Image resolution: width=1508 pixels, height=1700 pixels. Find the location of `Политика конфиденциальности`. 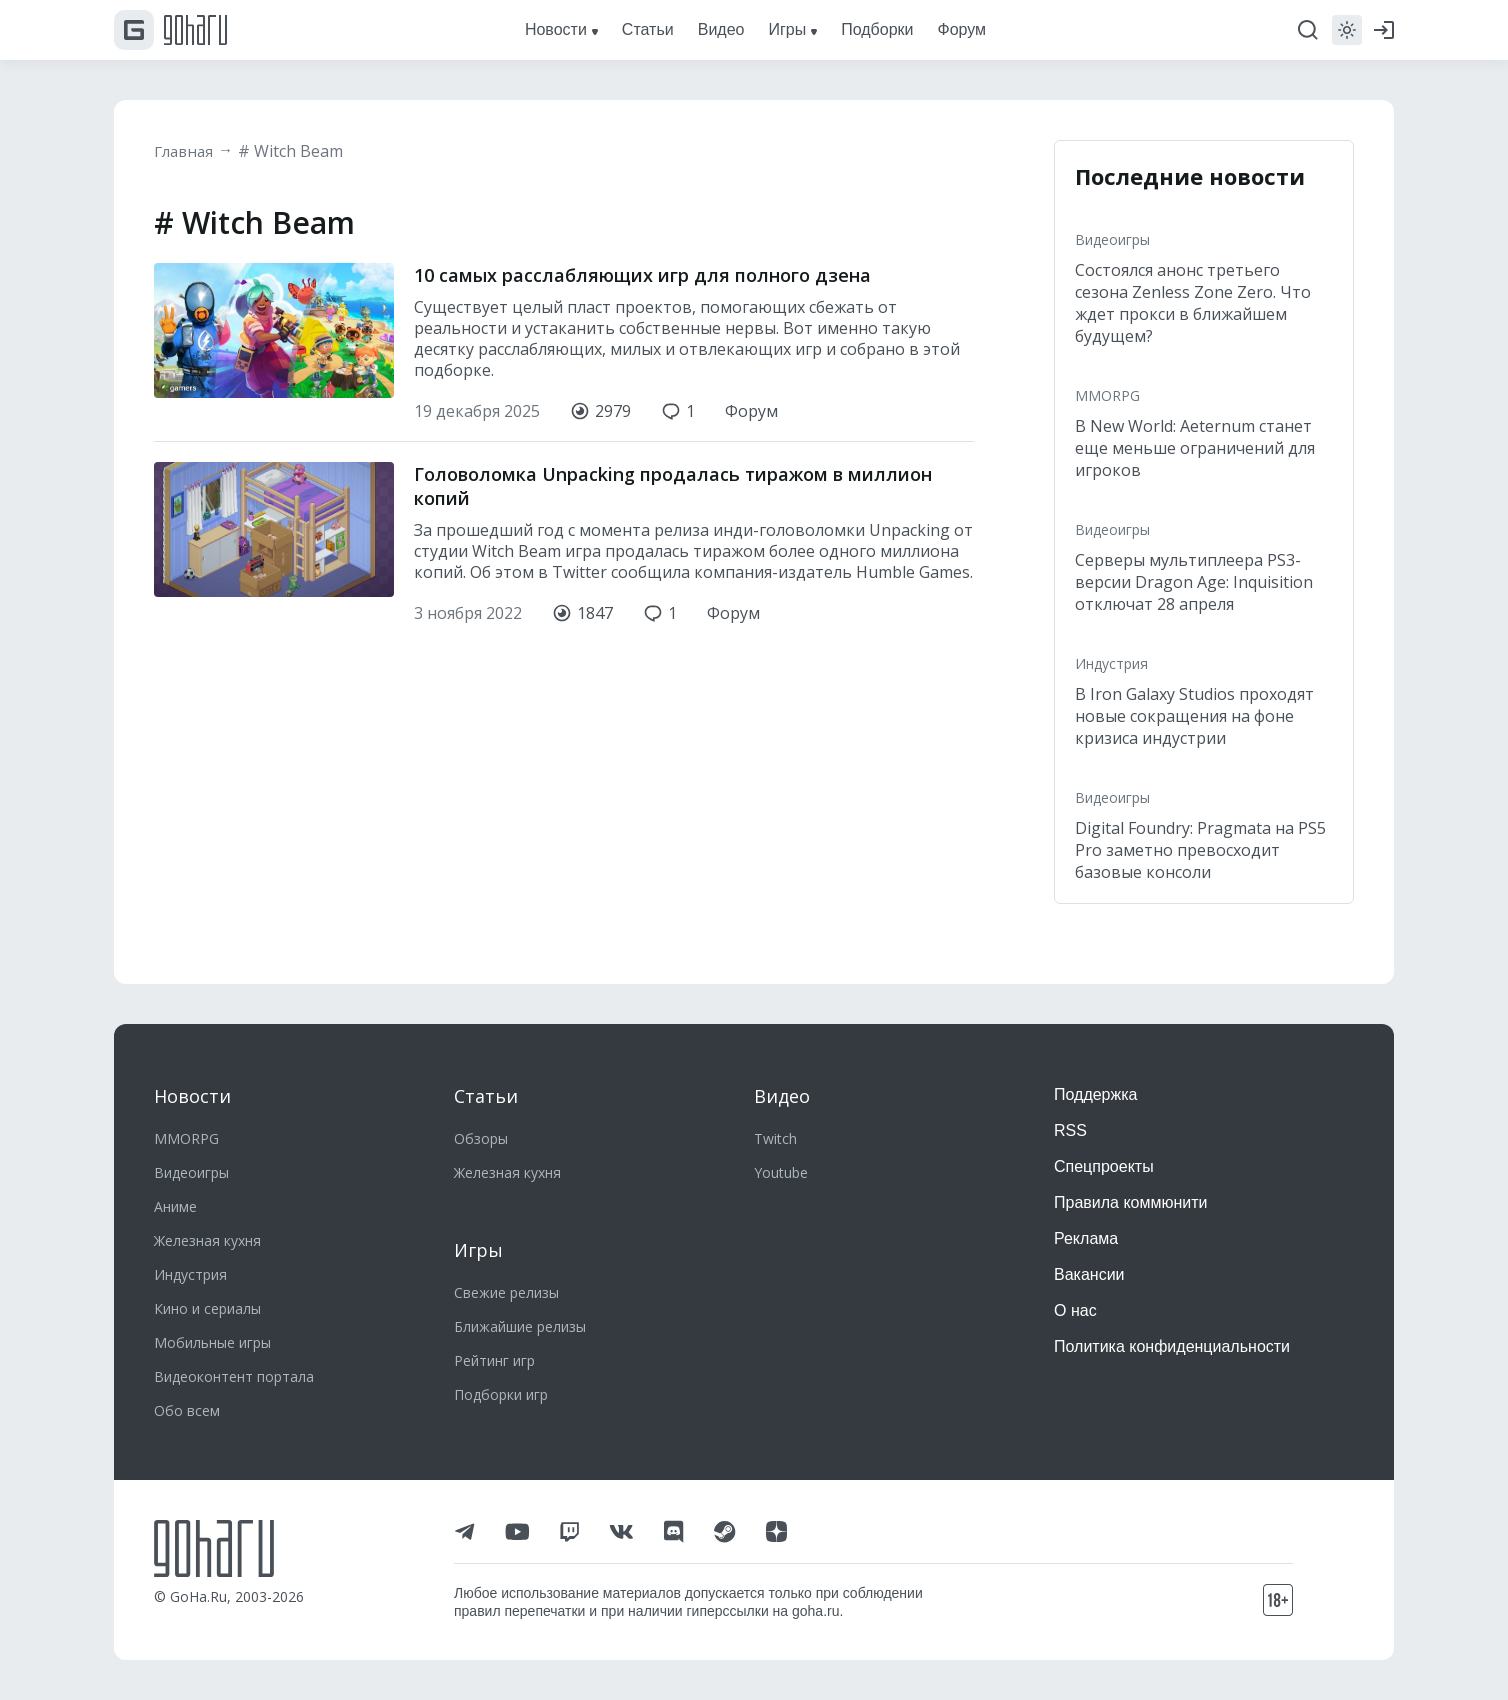

Политика конфиденциальности is located at coordinates (1172, 1346).